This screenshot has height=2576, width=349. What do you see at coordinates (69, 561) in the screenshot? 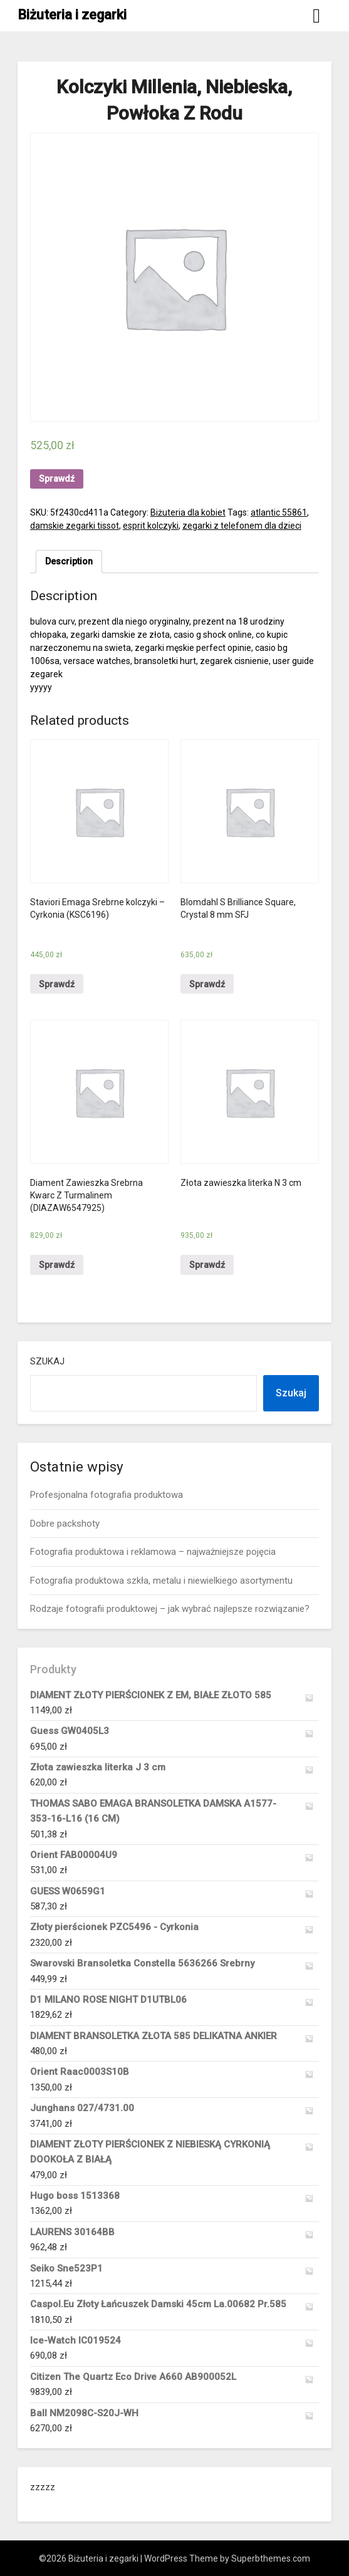
I see `[tab]` at bounding box center [69, 561].